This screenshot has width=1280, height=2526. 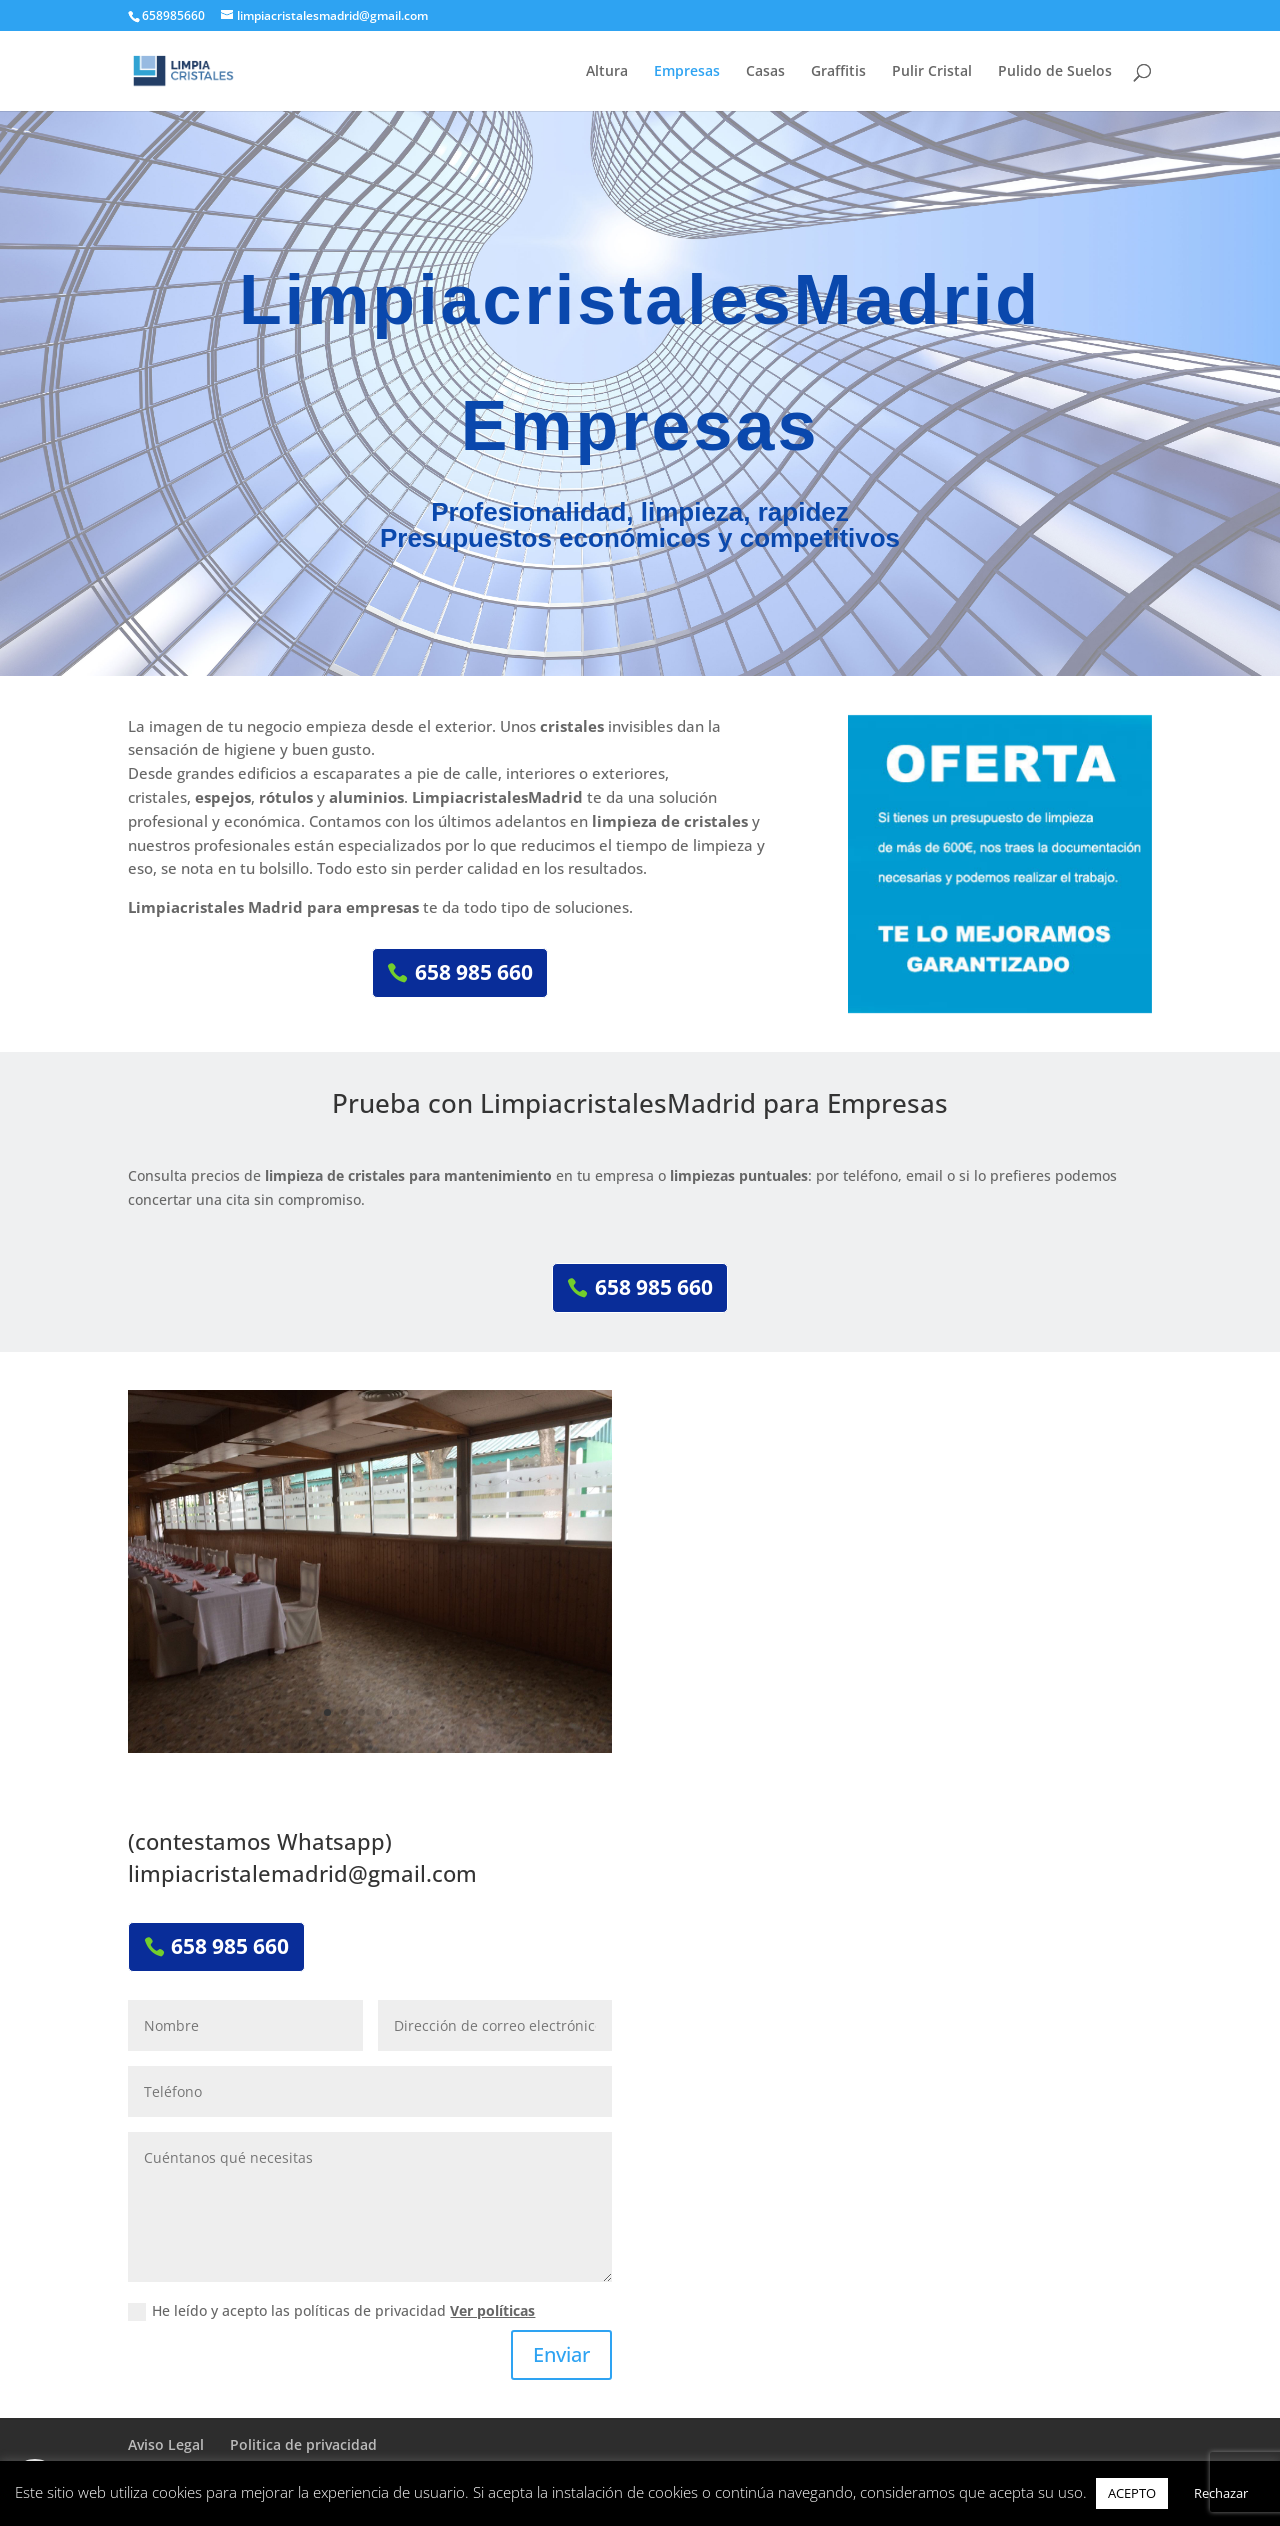 I want to click on Enviar, so click(x=561, y=2354).